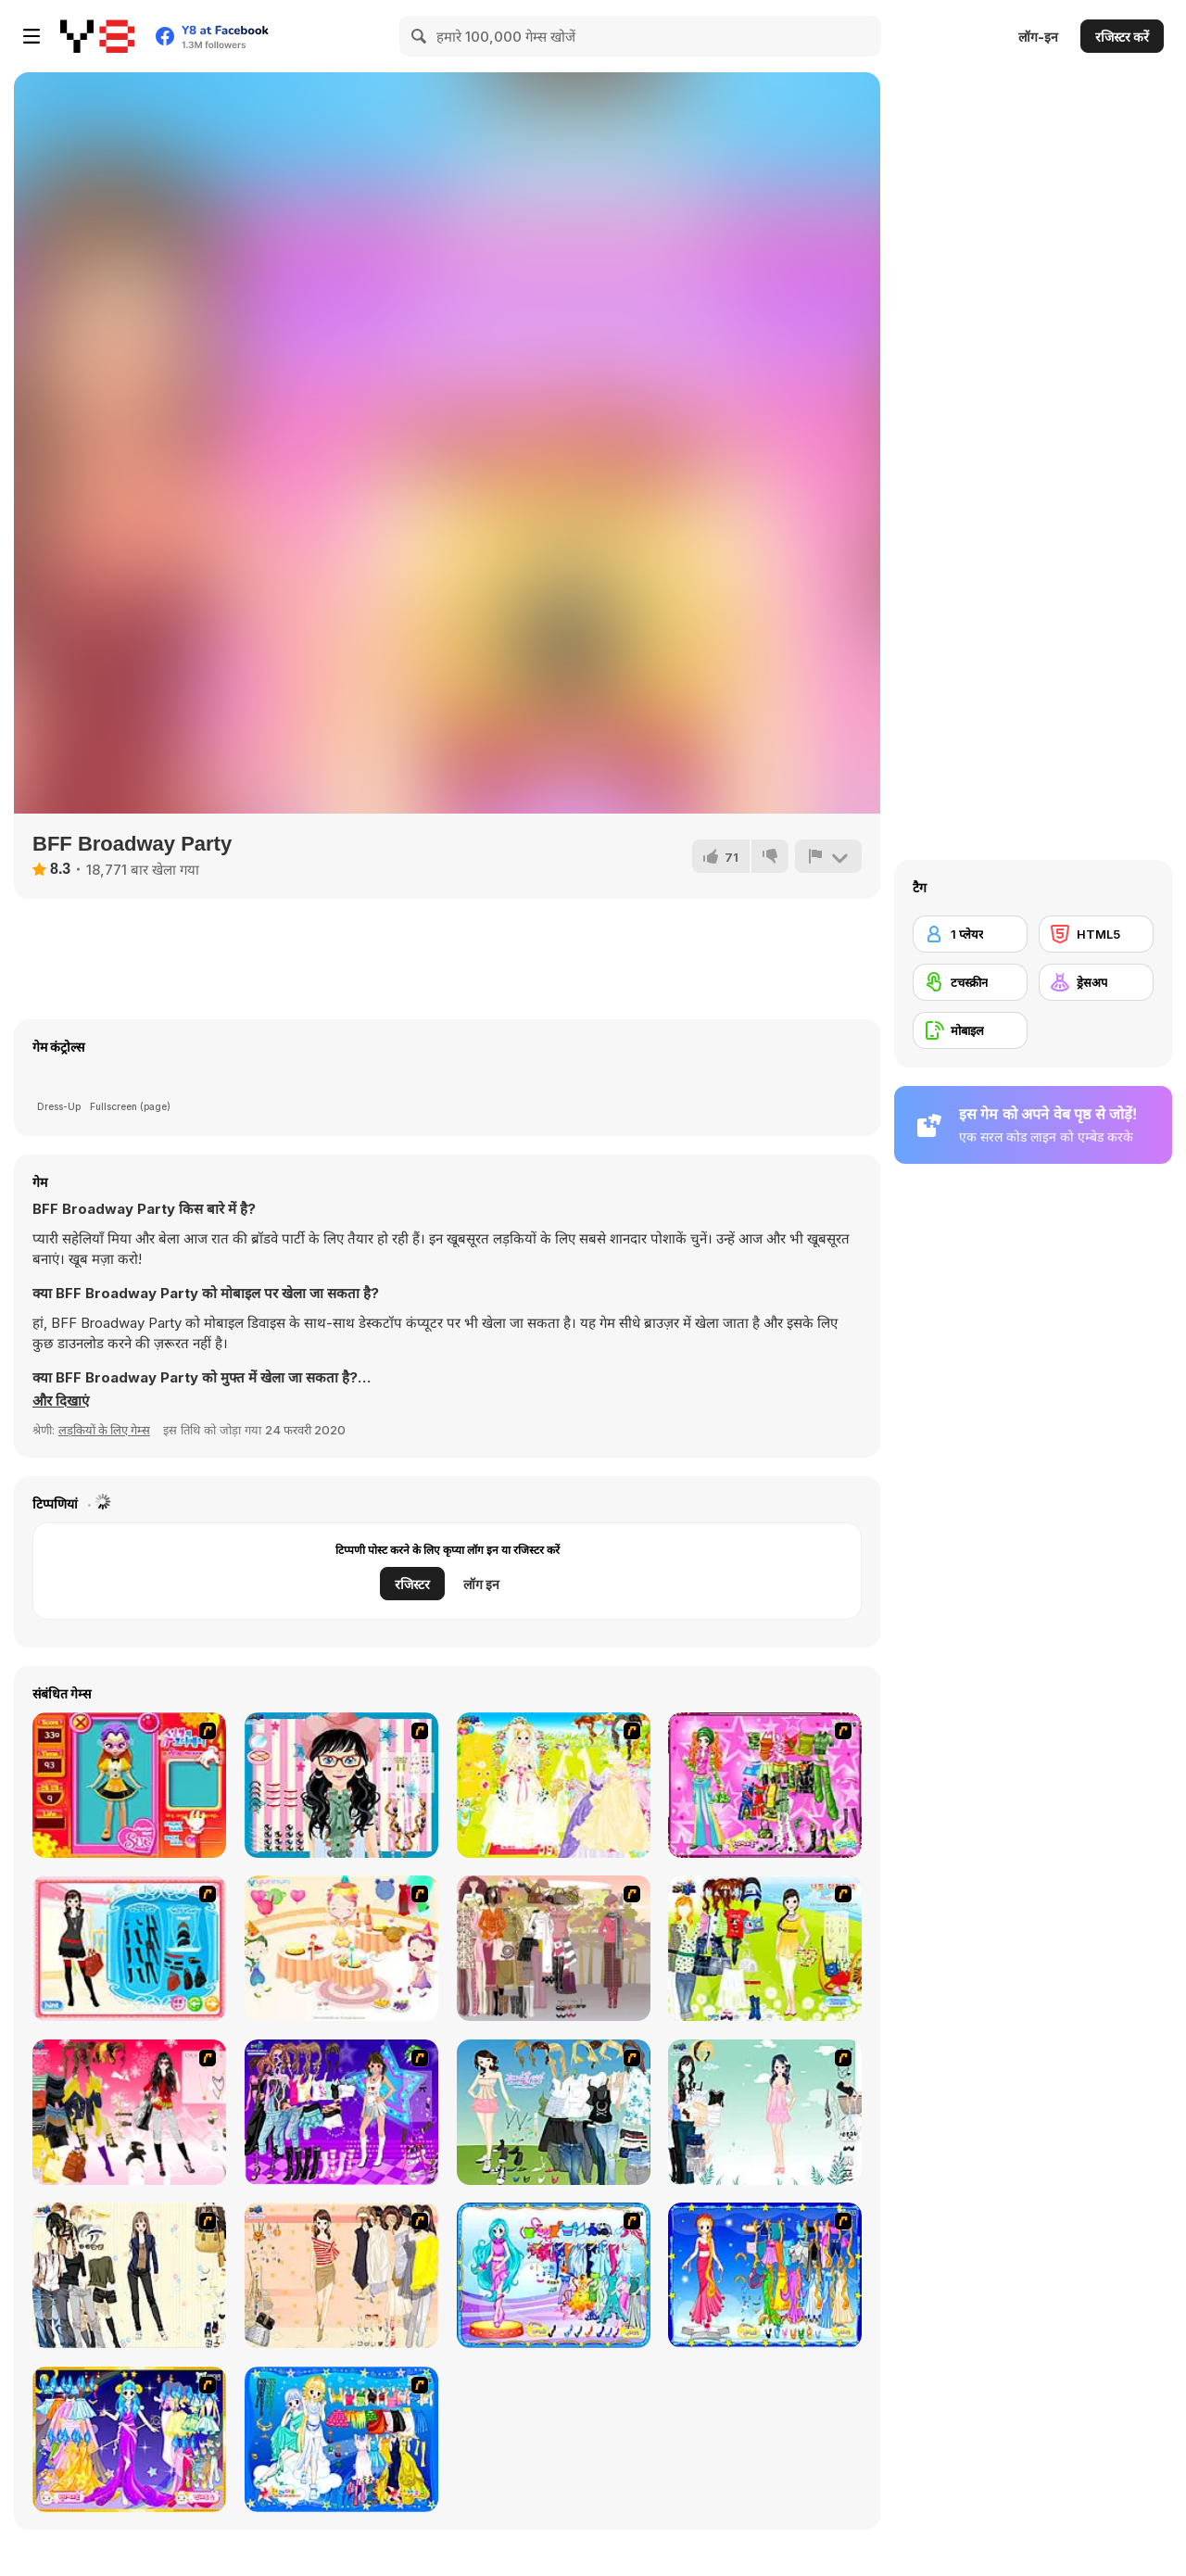 Image resolution: width=1186 pixels, height=2576 pixels. Describe the element at coordinates (341, 1785) in the screenshot. I see `[Dress Up Cutie]` at that location.